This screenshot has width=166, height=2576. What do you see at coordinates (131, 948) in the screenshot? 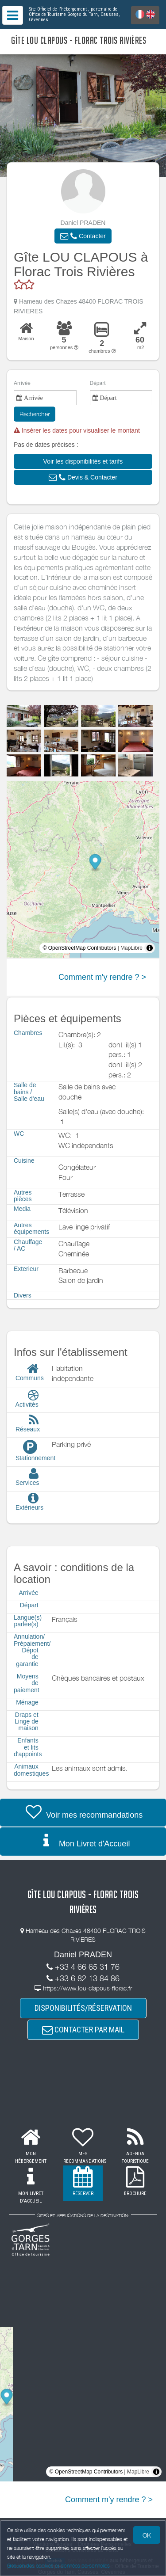
I see `MapLibre` at bounding box center [131, 948].